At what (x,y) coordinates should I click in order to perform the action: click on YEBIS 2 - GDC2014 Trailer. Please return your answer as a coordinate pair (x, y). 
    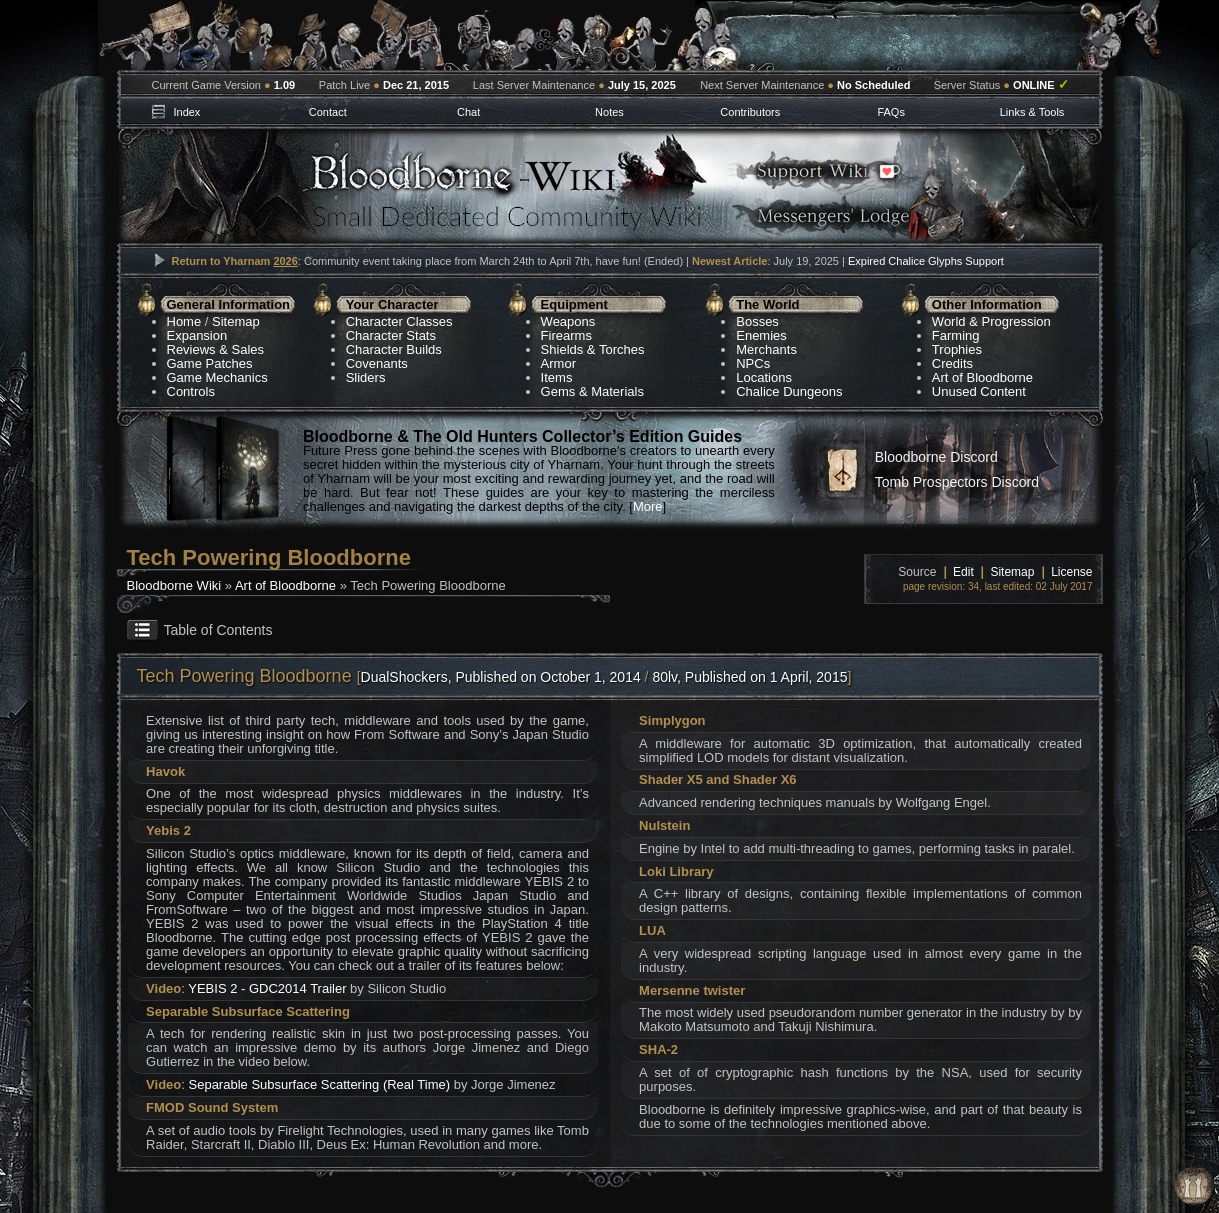
    Looking at the image, I should click on (267, 988).